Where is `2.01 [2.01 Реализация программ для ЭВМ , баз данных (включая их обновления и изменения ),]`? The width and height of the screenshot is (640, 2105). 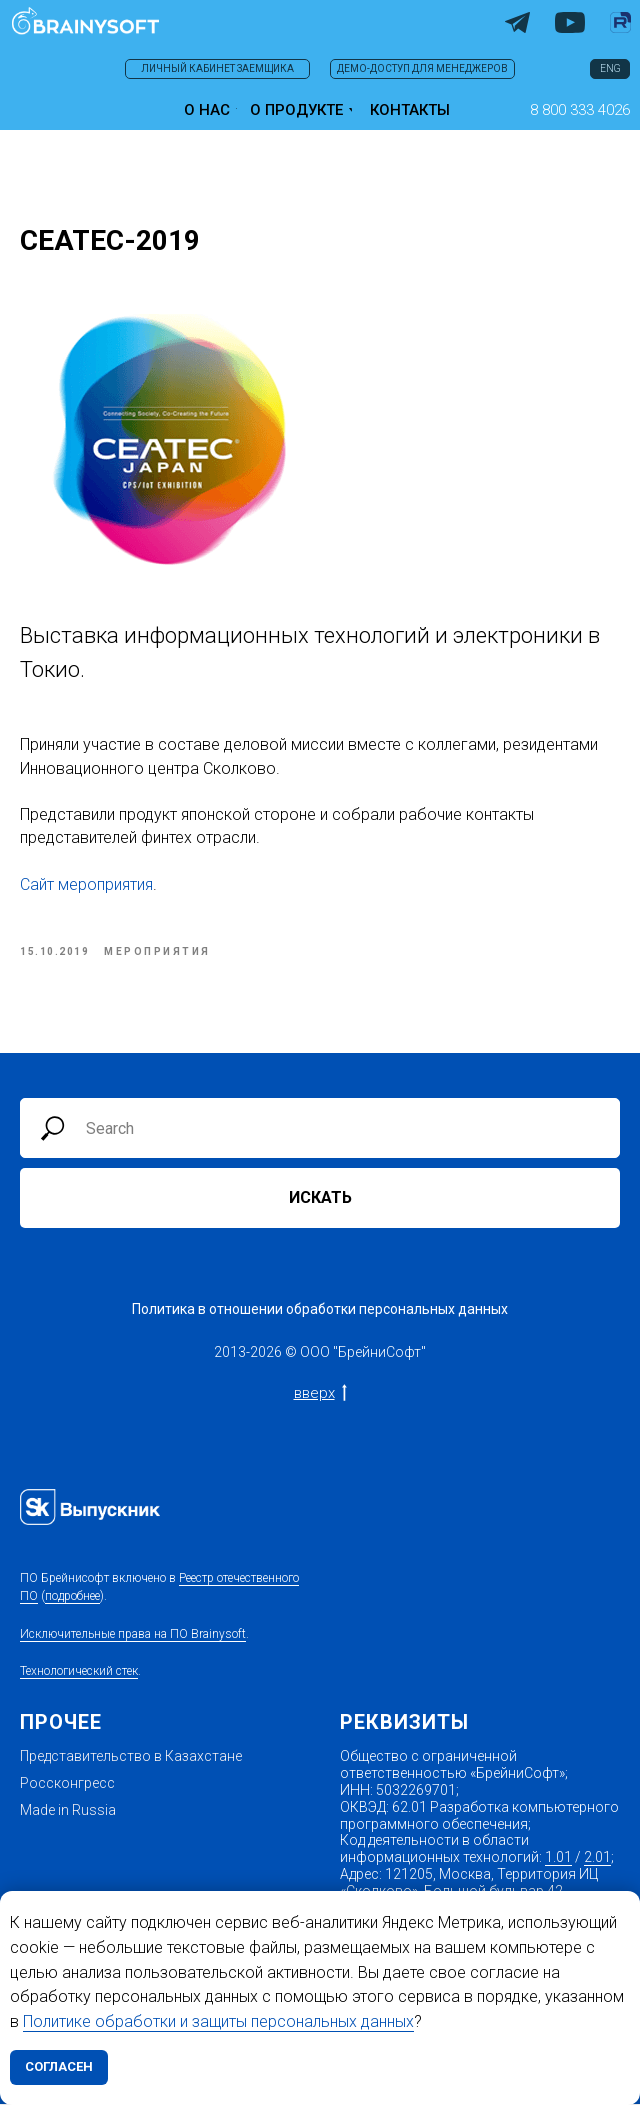
2.01 [2.01 Реализация программ для ЭВМ , баз данных (включая их обновления и изменения ),] is located at coordinates (597, 1858).